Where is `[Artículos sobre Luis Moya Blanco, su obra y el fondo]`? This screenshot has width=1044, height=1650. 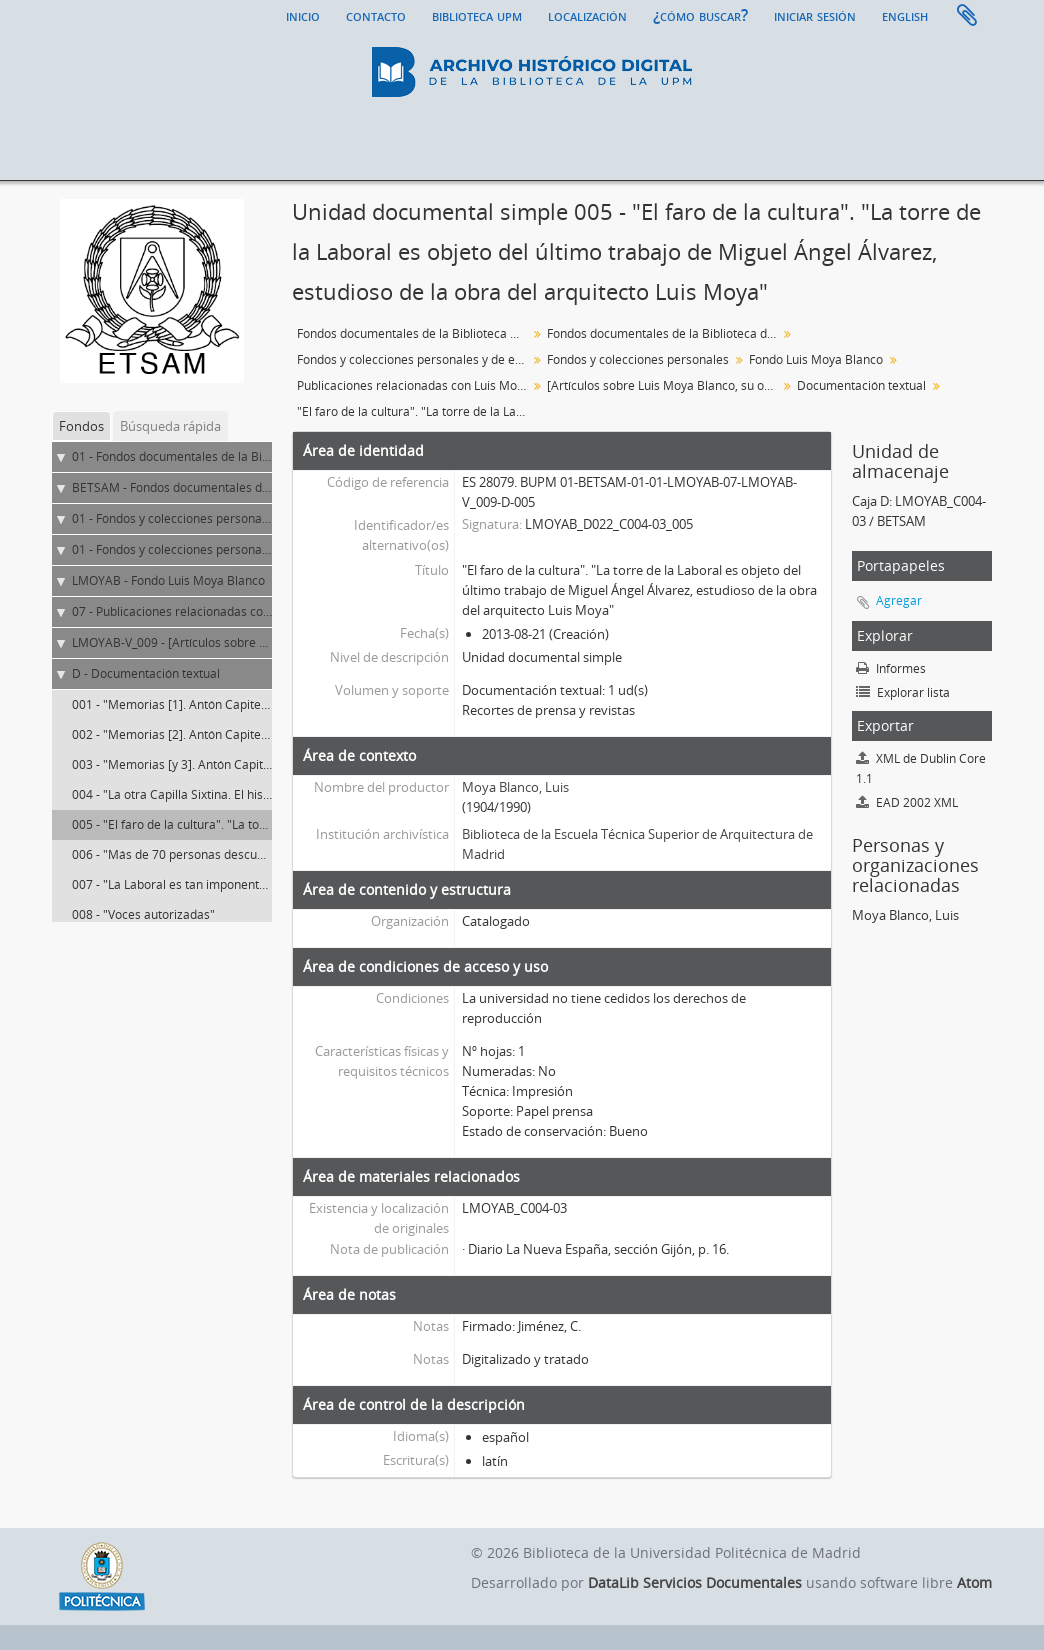
[Artículos sobre Luis Moya Blanco, su obra y el fondo] is located at coordinates (664, 385).